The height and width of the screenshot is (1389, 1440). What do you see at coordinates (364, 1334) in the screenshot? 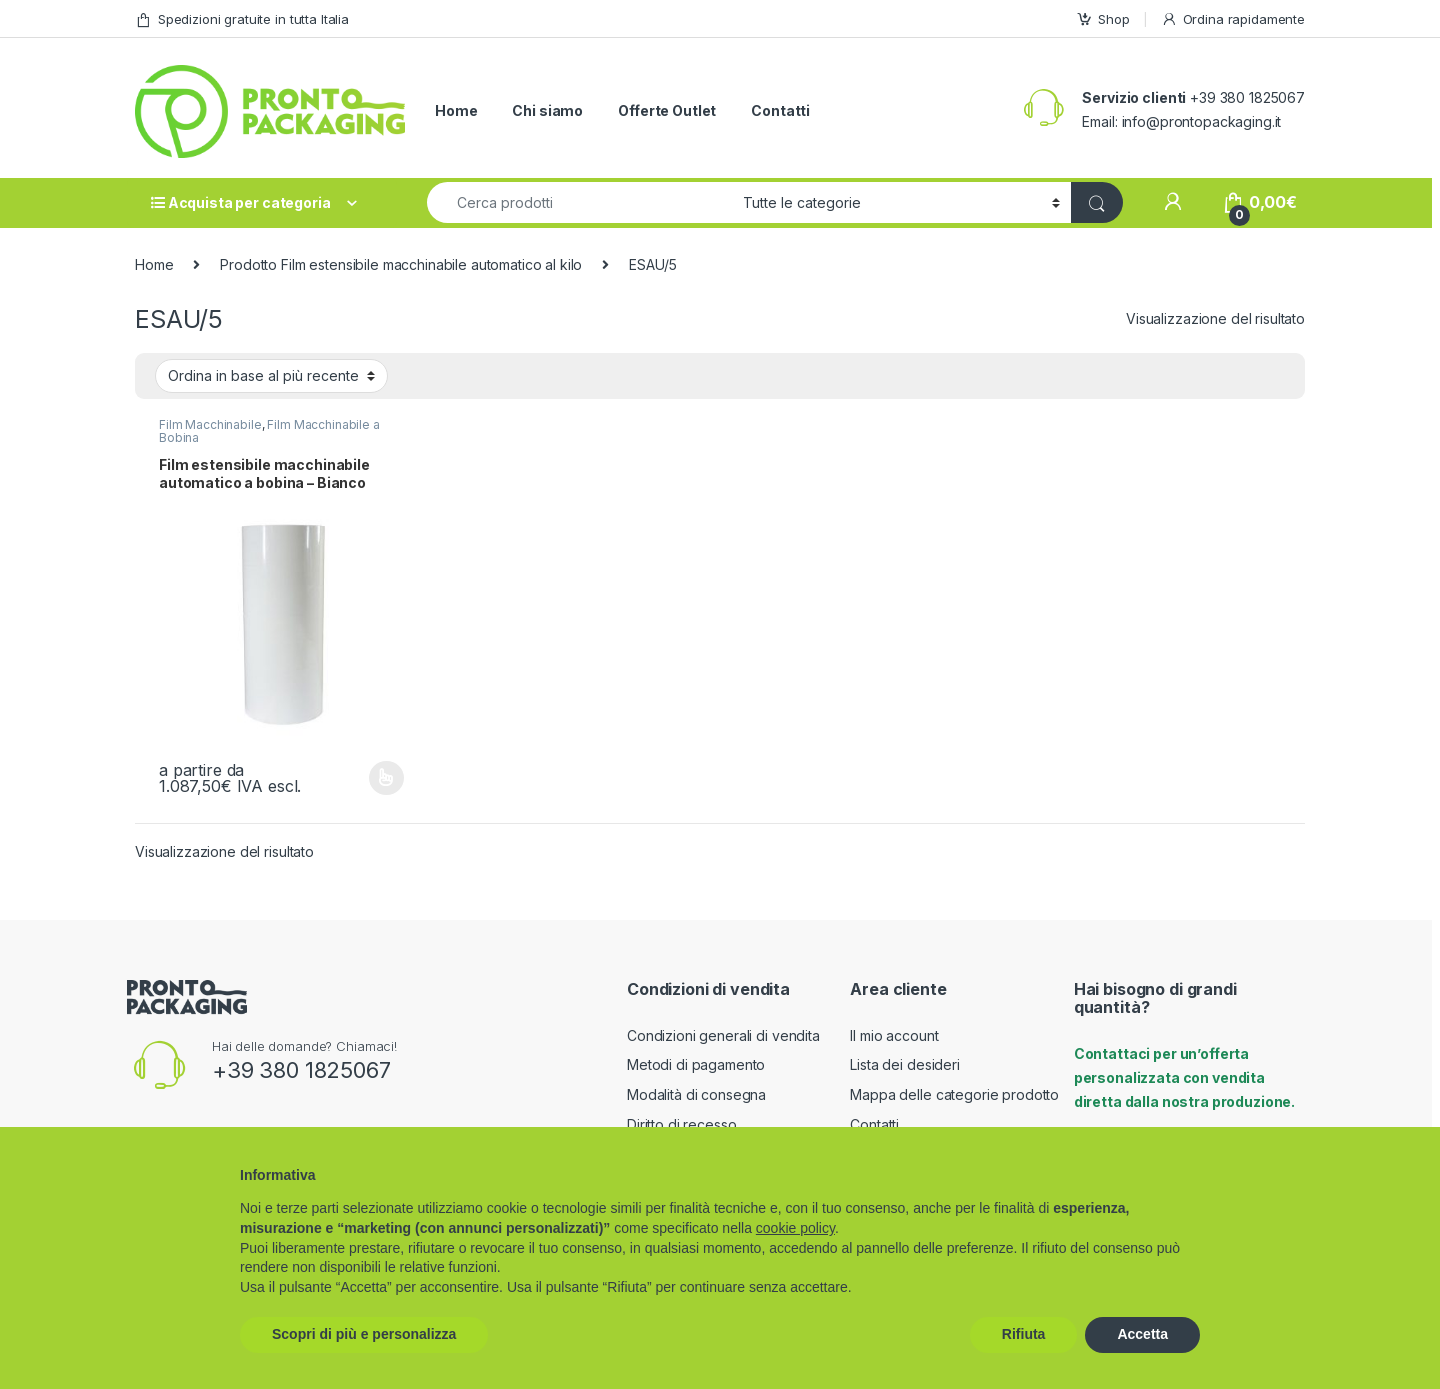
I see `Scopri di più e personalizza [button]` at bounding box center [364, 1334].